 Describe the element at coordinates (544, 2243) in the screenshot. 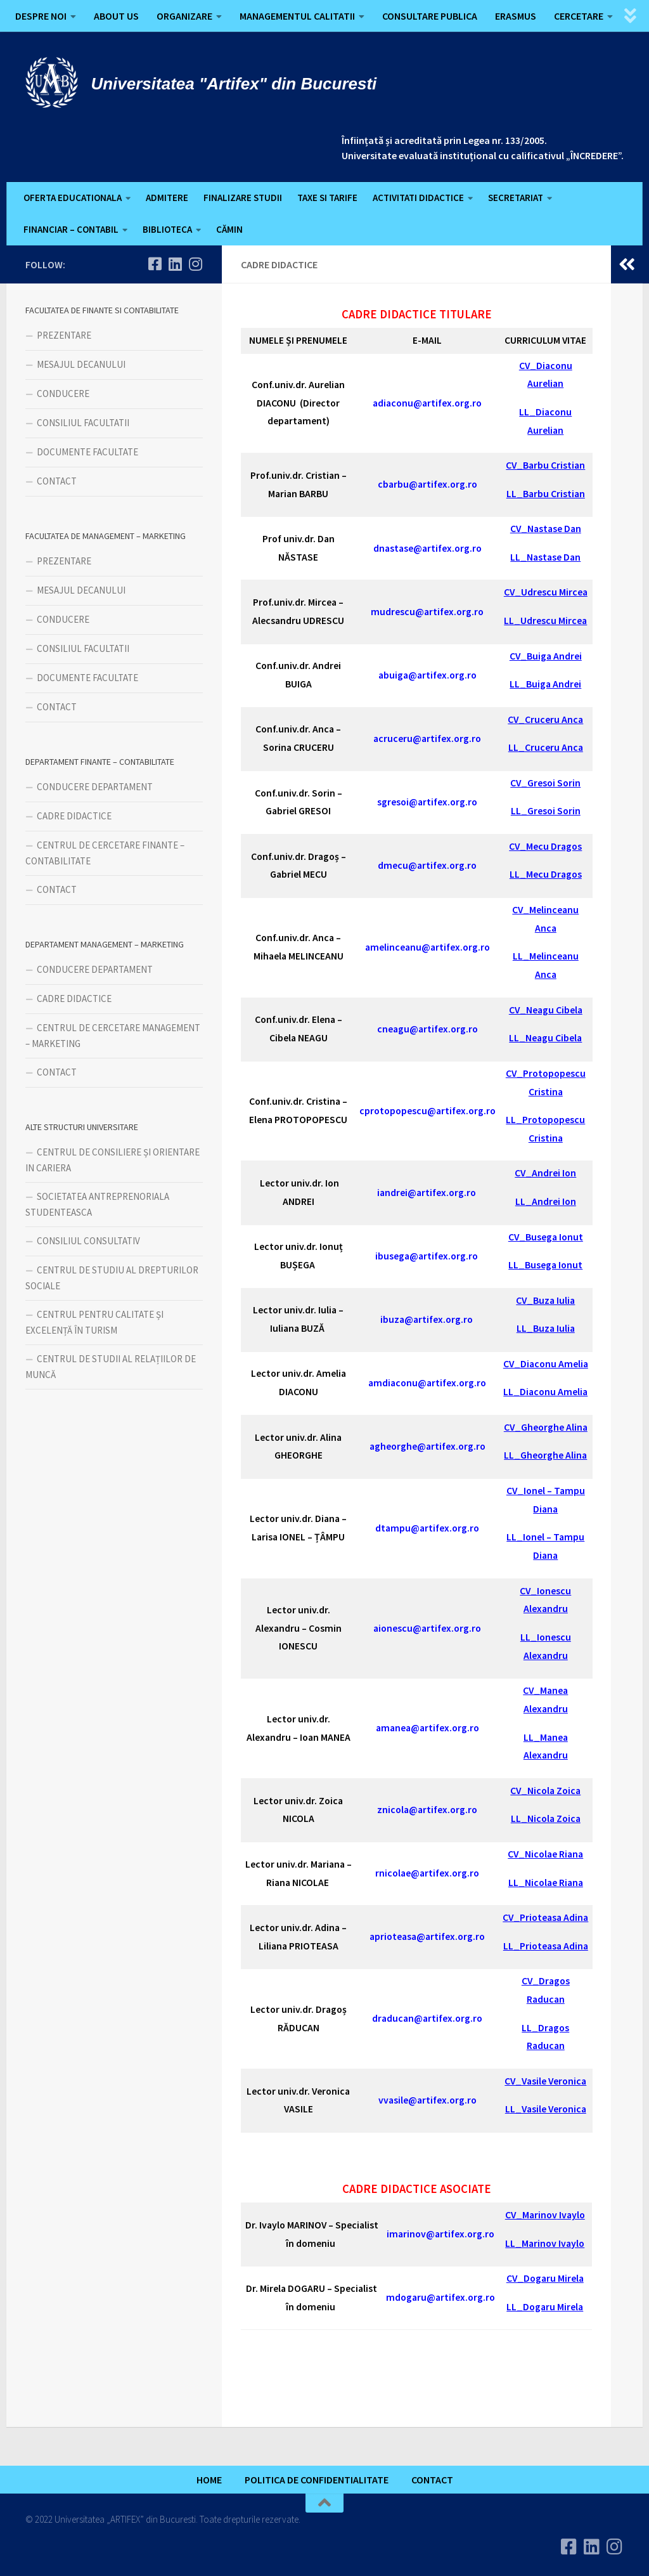

I see `LL_Marinov Ivaylo` at that location.